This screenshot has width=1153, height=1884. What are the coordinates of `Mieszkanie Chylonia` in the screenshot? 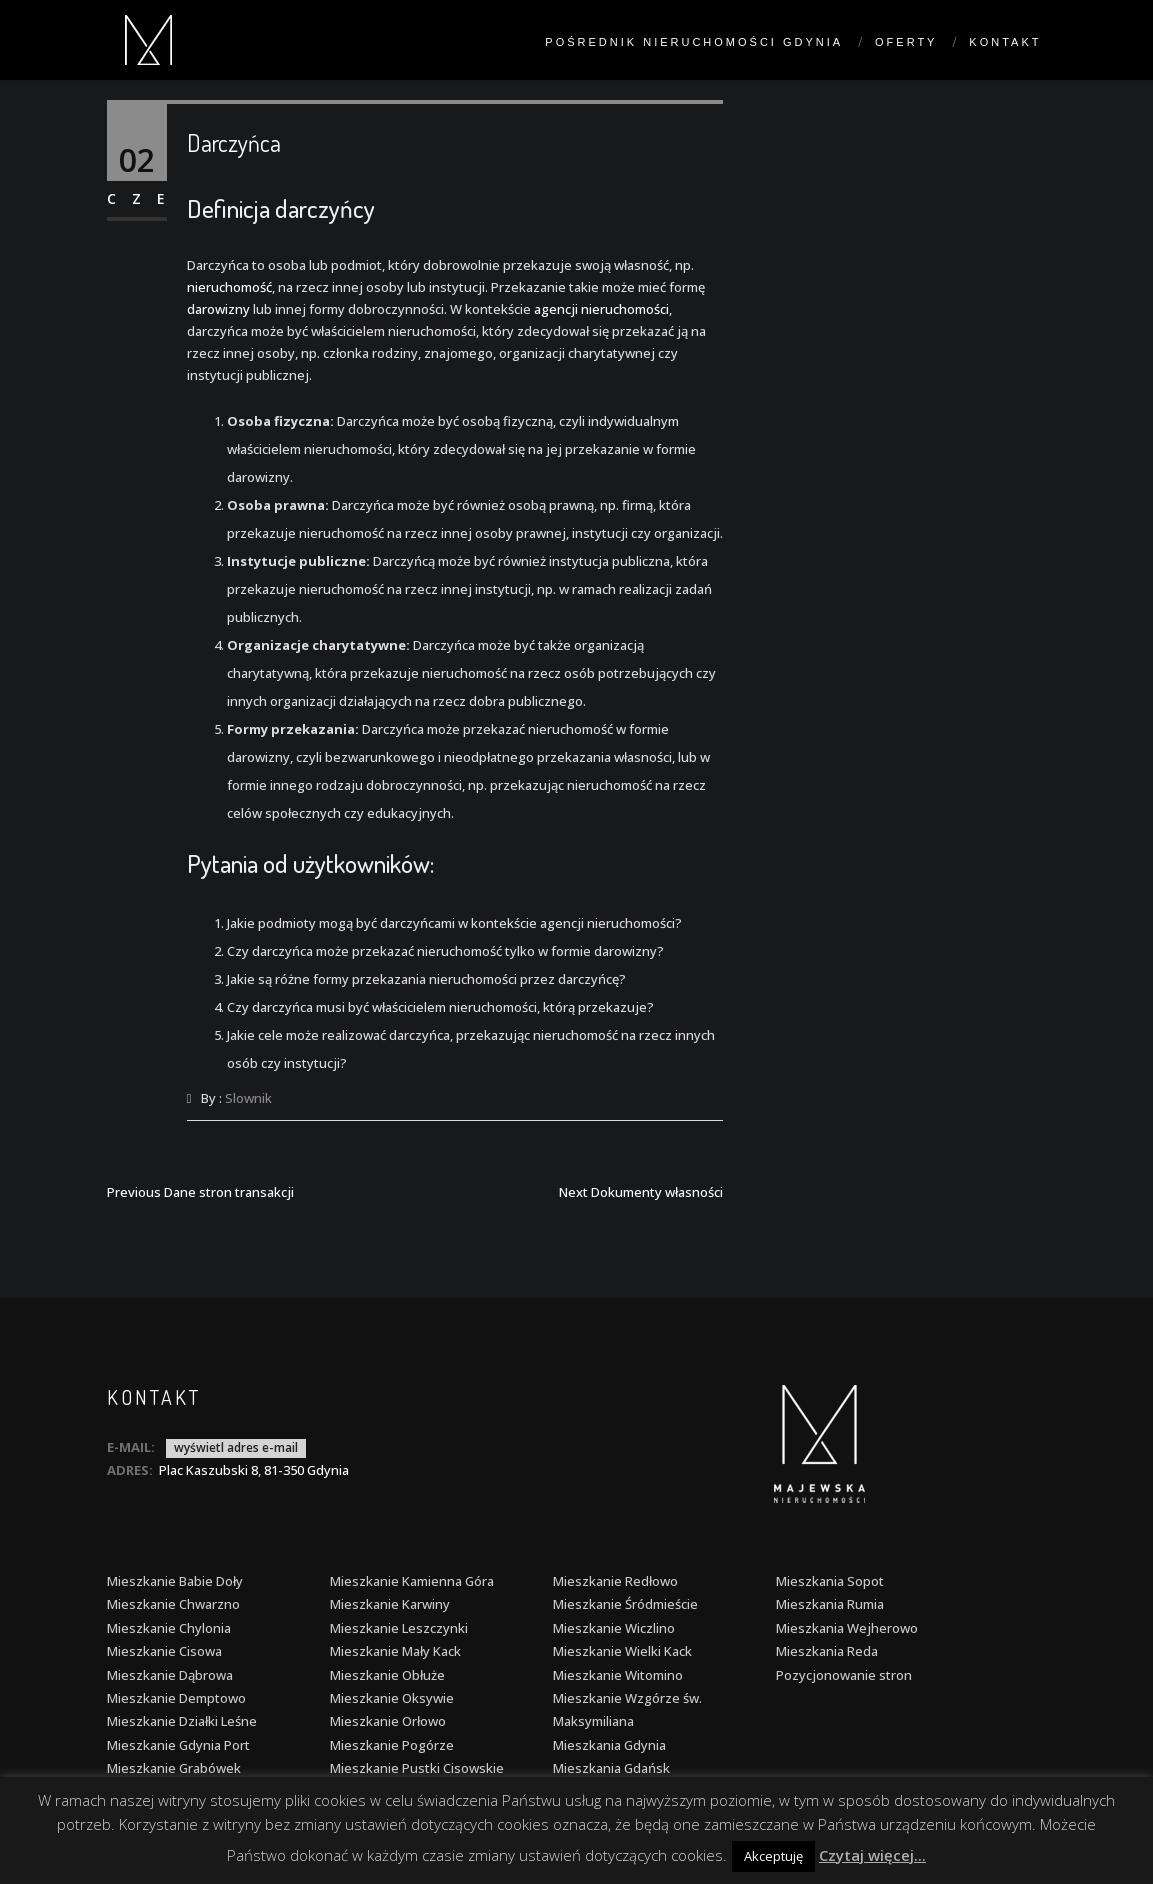 It's located at (169, 1628).